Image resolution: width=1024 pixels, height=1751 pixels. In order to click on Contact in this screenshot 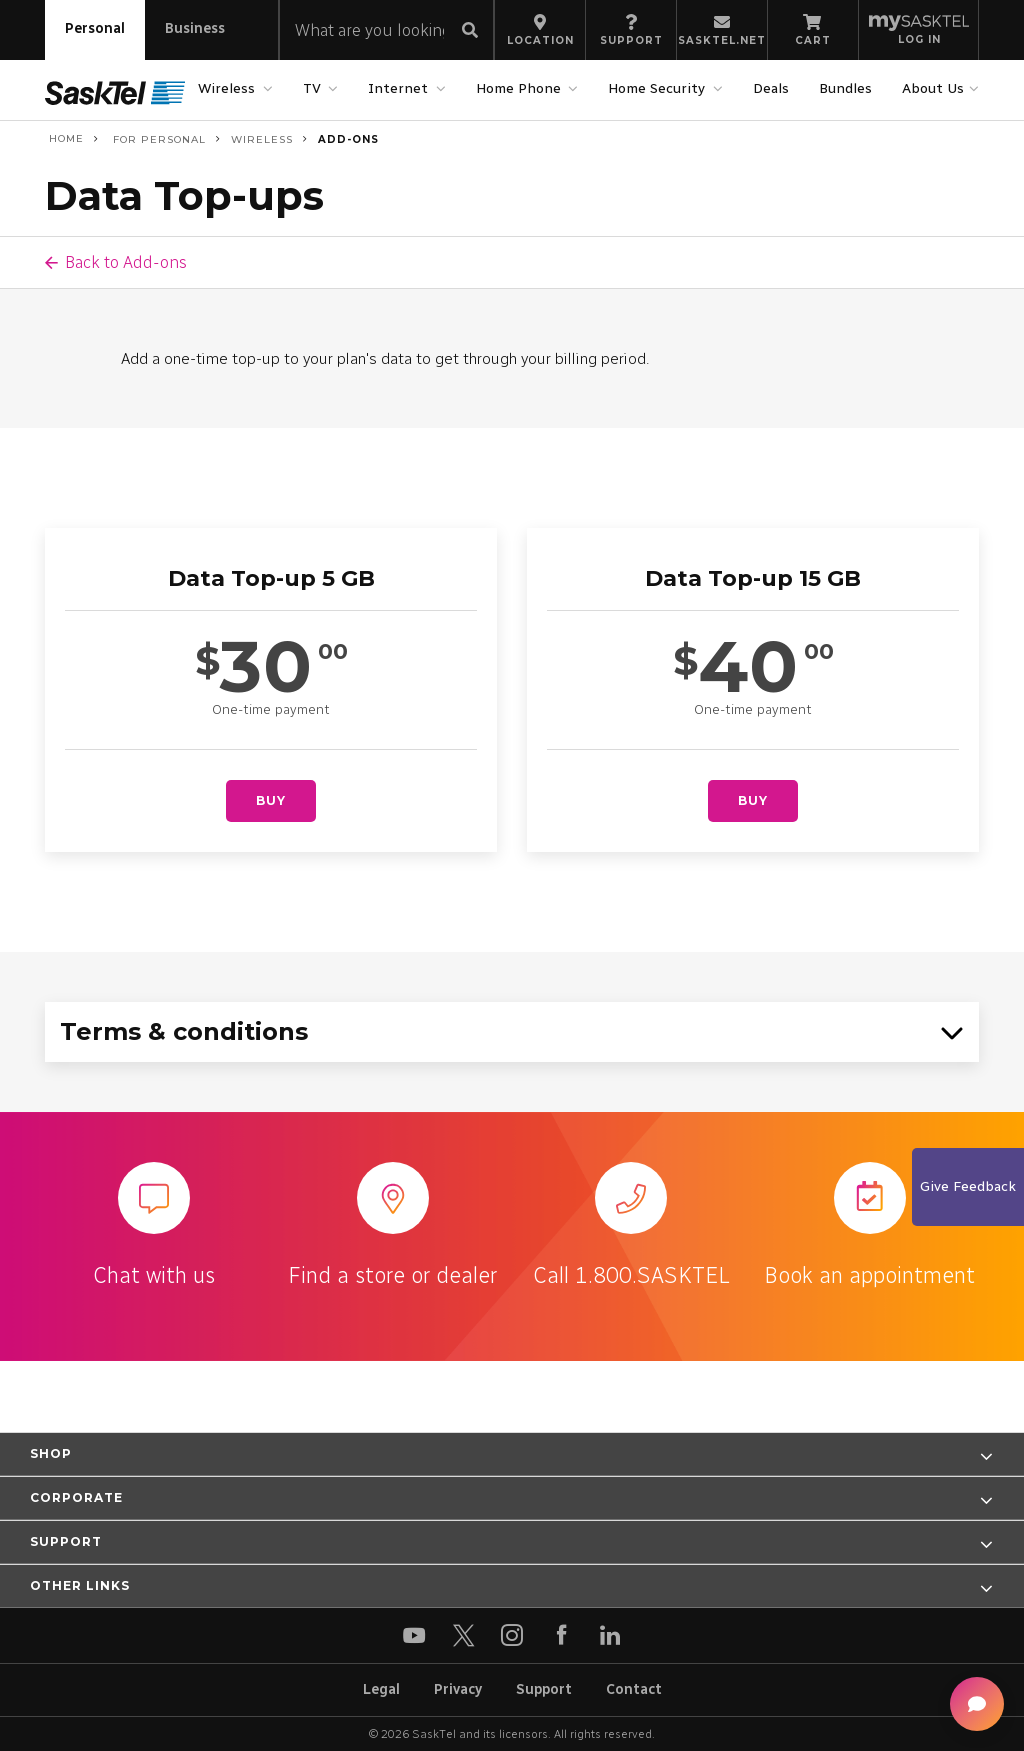, I will do `click(634, 1689)`.